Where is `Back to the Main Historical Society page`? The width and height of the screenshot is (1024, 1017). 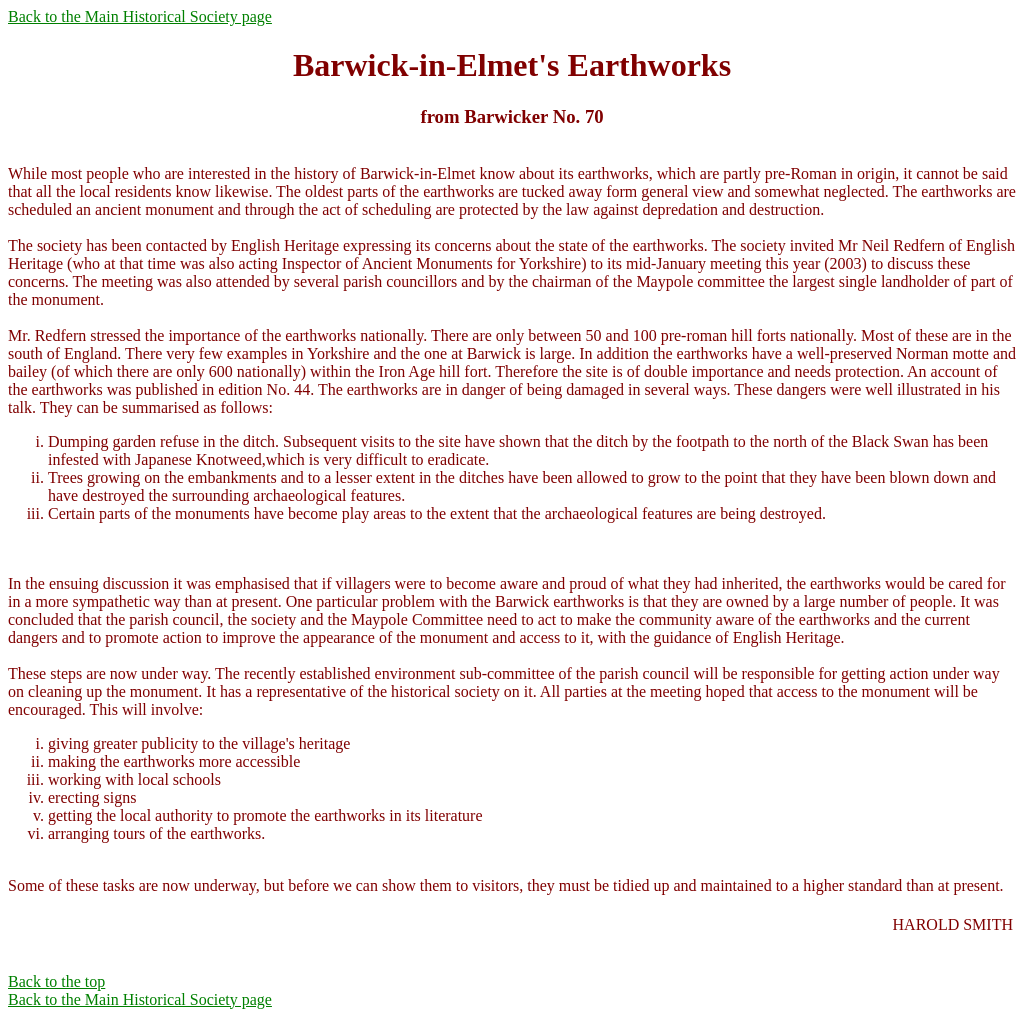 Back to the Main Historical Society page is located at coordinates (140, 16).